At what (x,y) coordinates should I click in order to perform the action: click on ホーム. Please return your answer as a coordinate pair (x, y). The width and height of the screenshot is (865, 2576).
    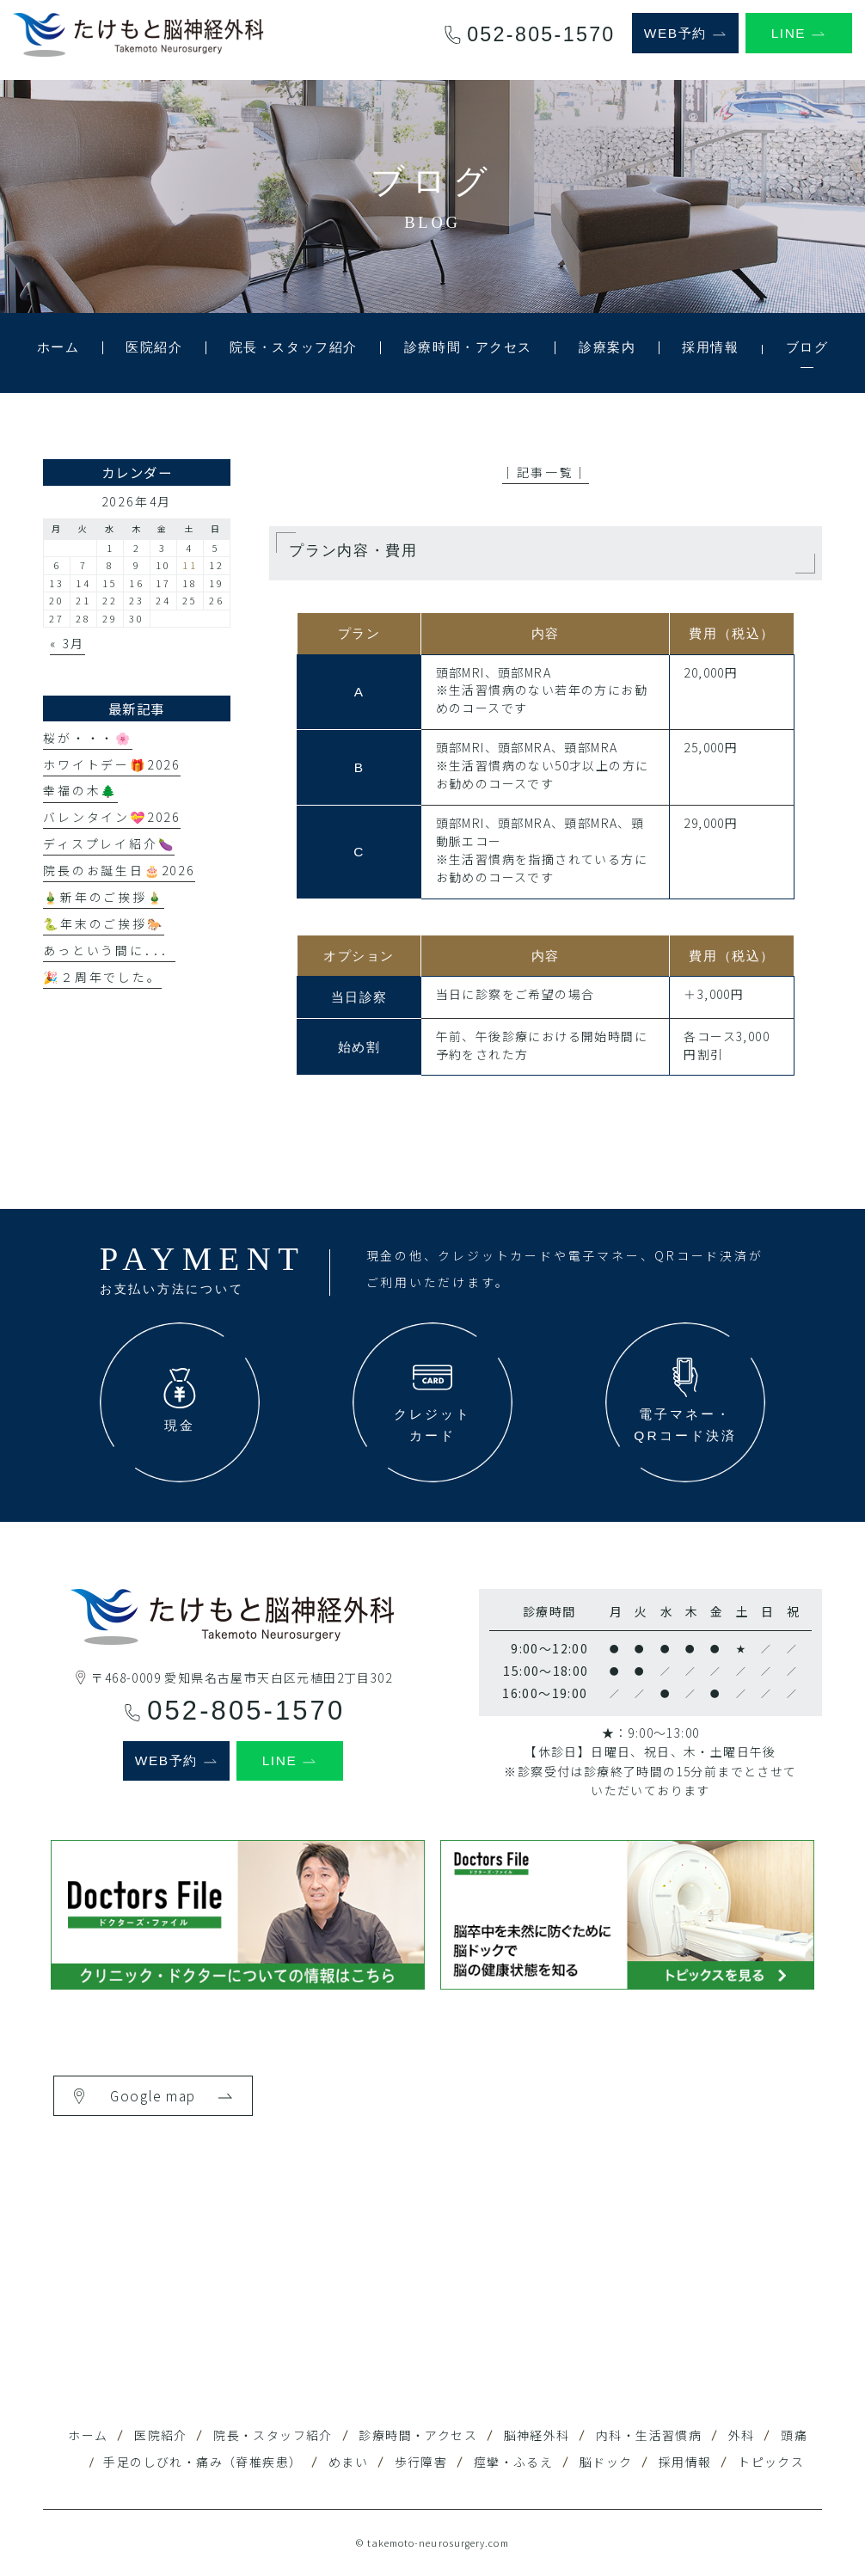
    Looking at the image, I should click on (87, 2435).